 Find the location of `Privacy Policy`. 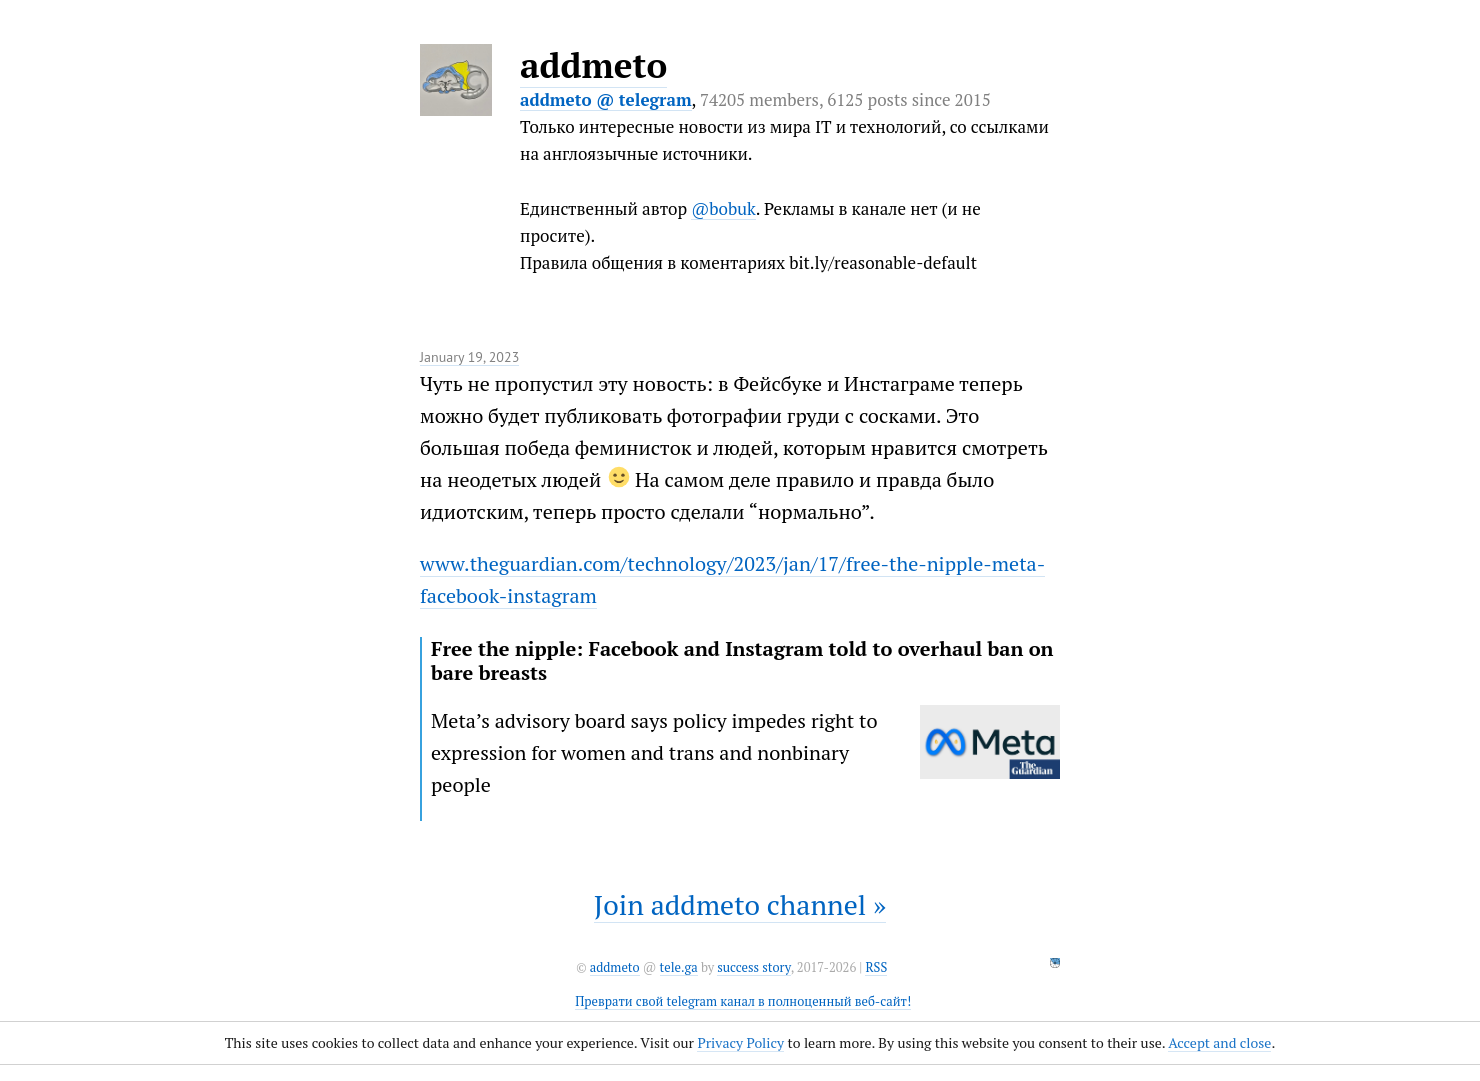

Privacy Policy is located at coordinates (740, 1042).